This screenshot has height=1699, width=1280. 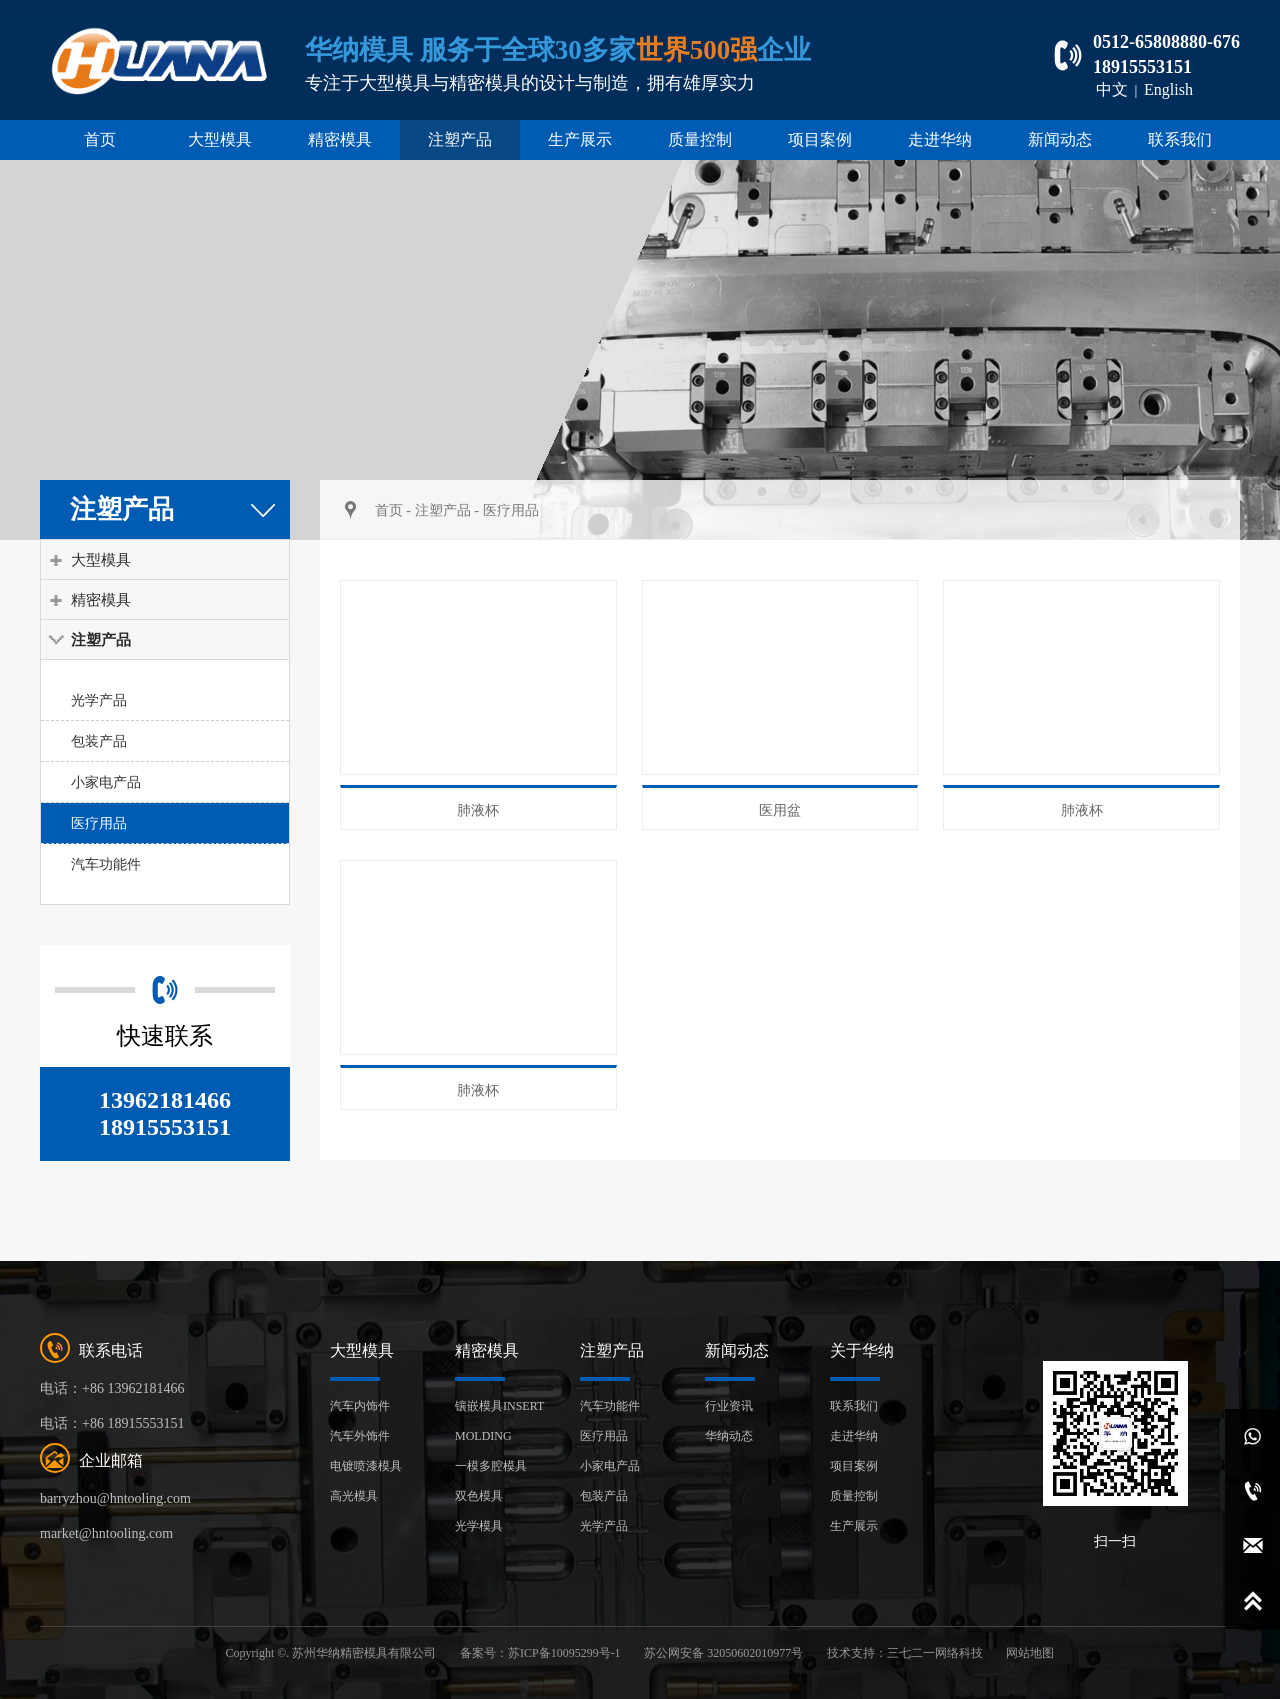 What do you see at coordinates (220, 139) in the screenshot?
I see `大型模具` at bounding box center [220, 139].